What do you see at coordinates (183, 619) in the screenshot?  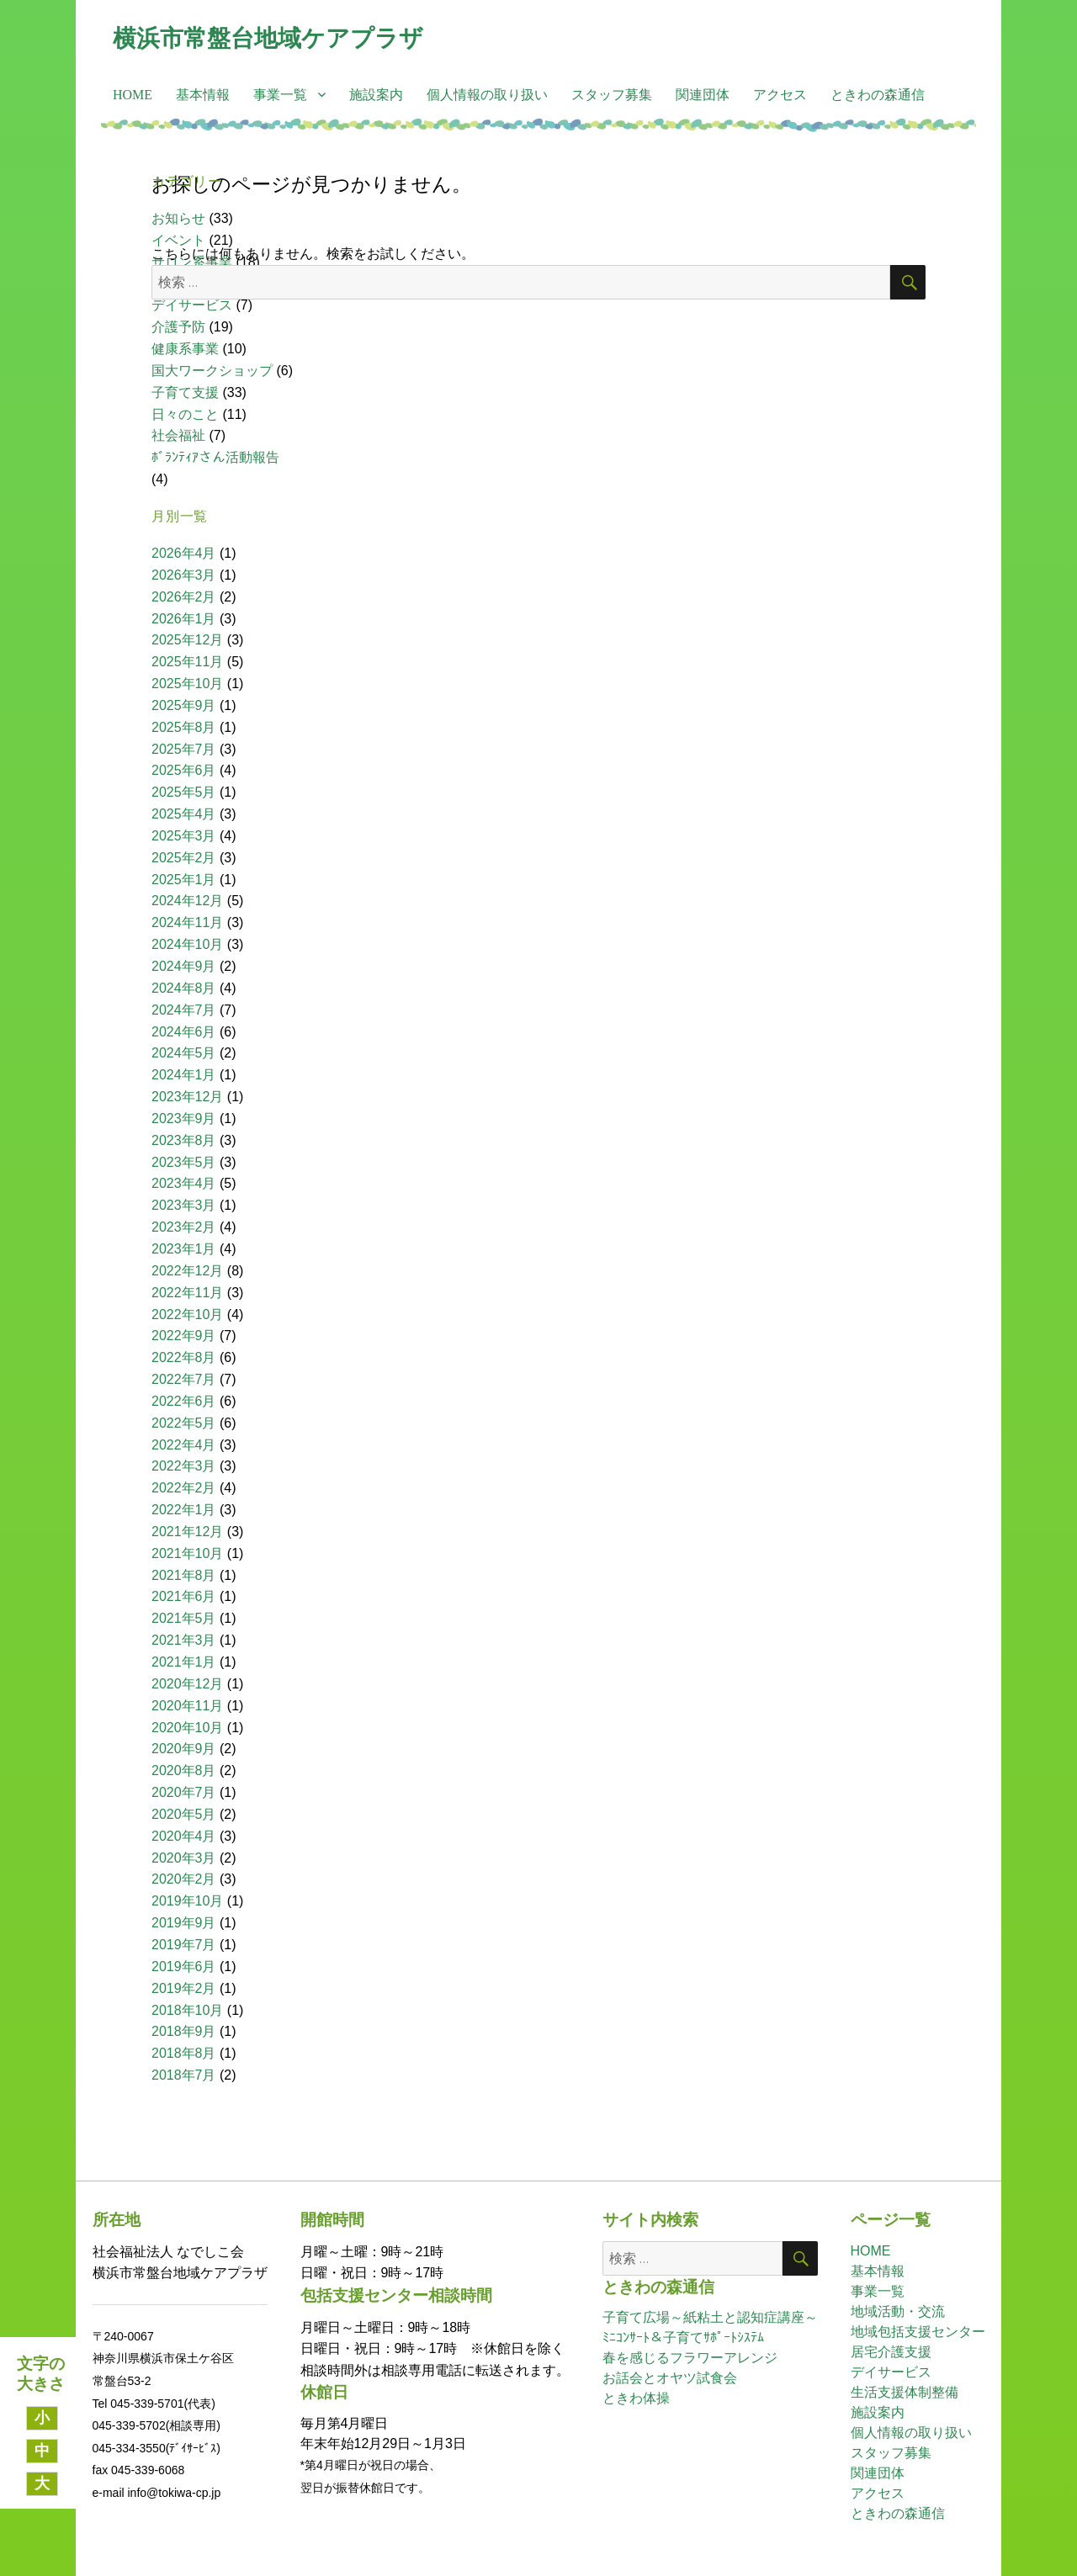 I see `2026年1月` at bounding box center [183, 619].